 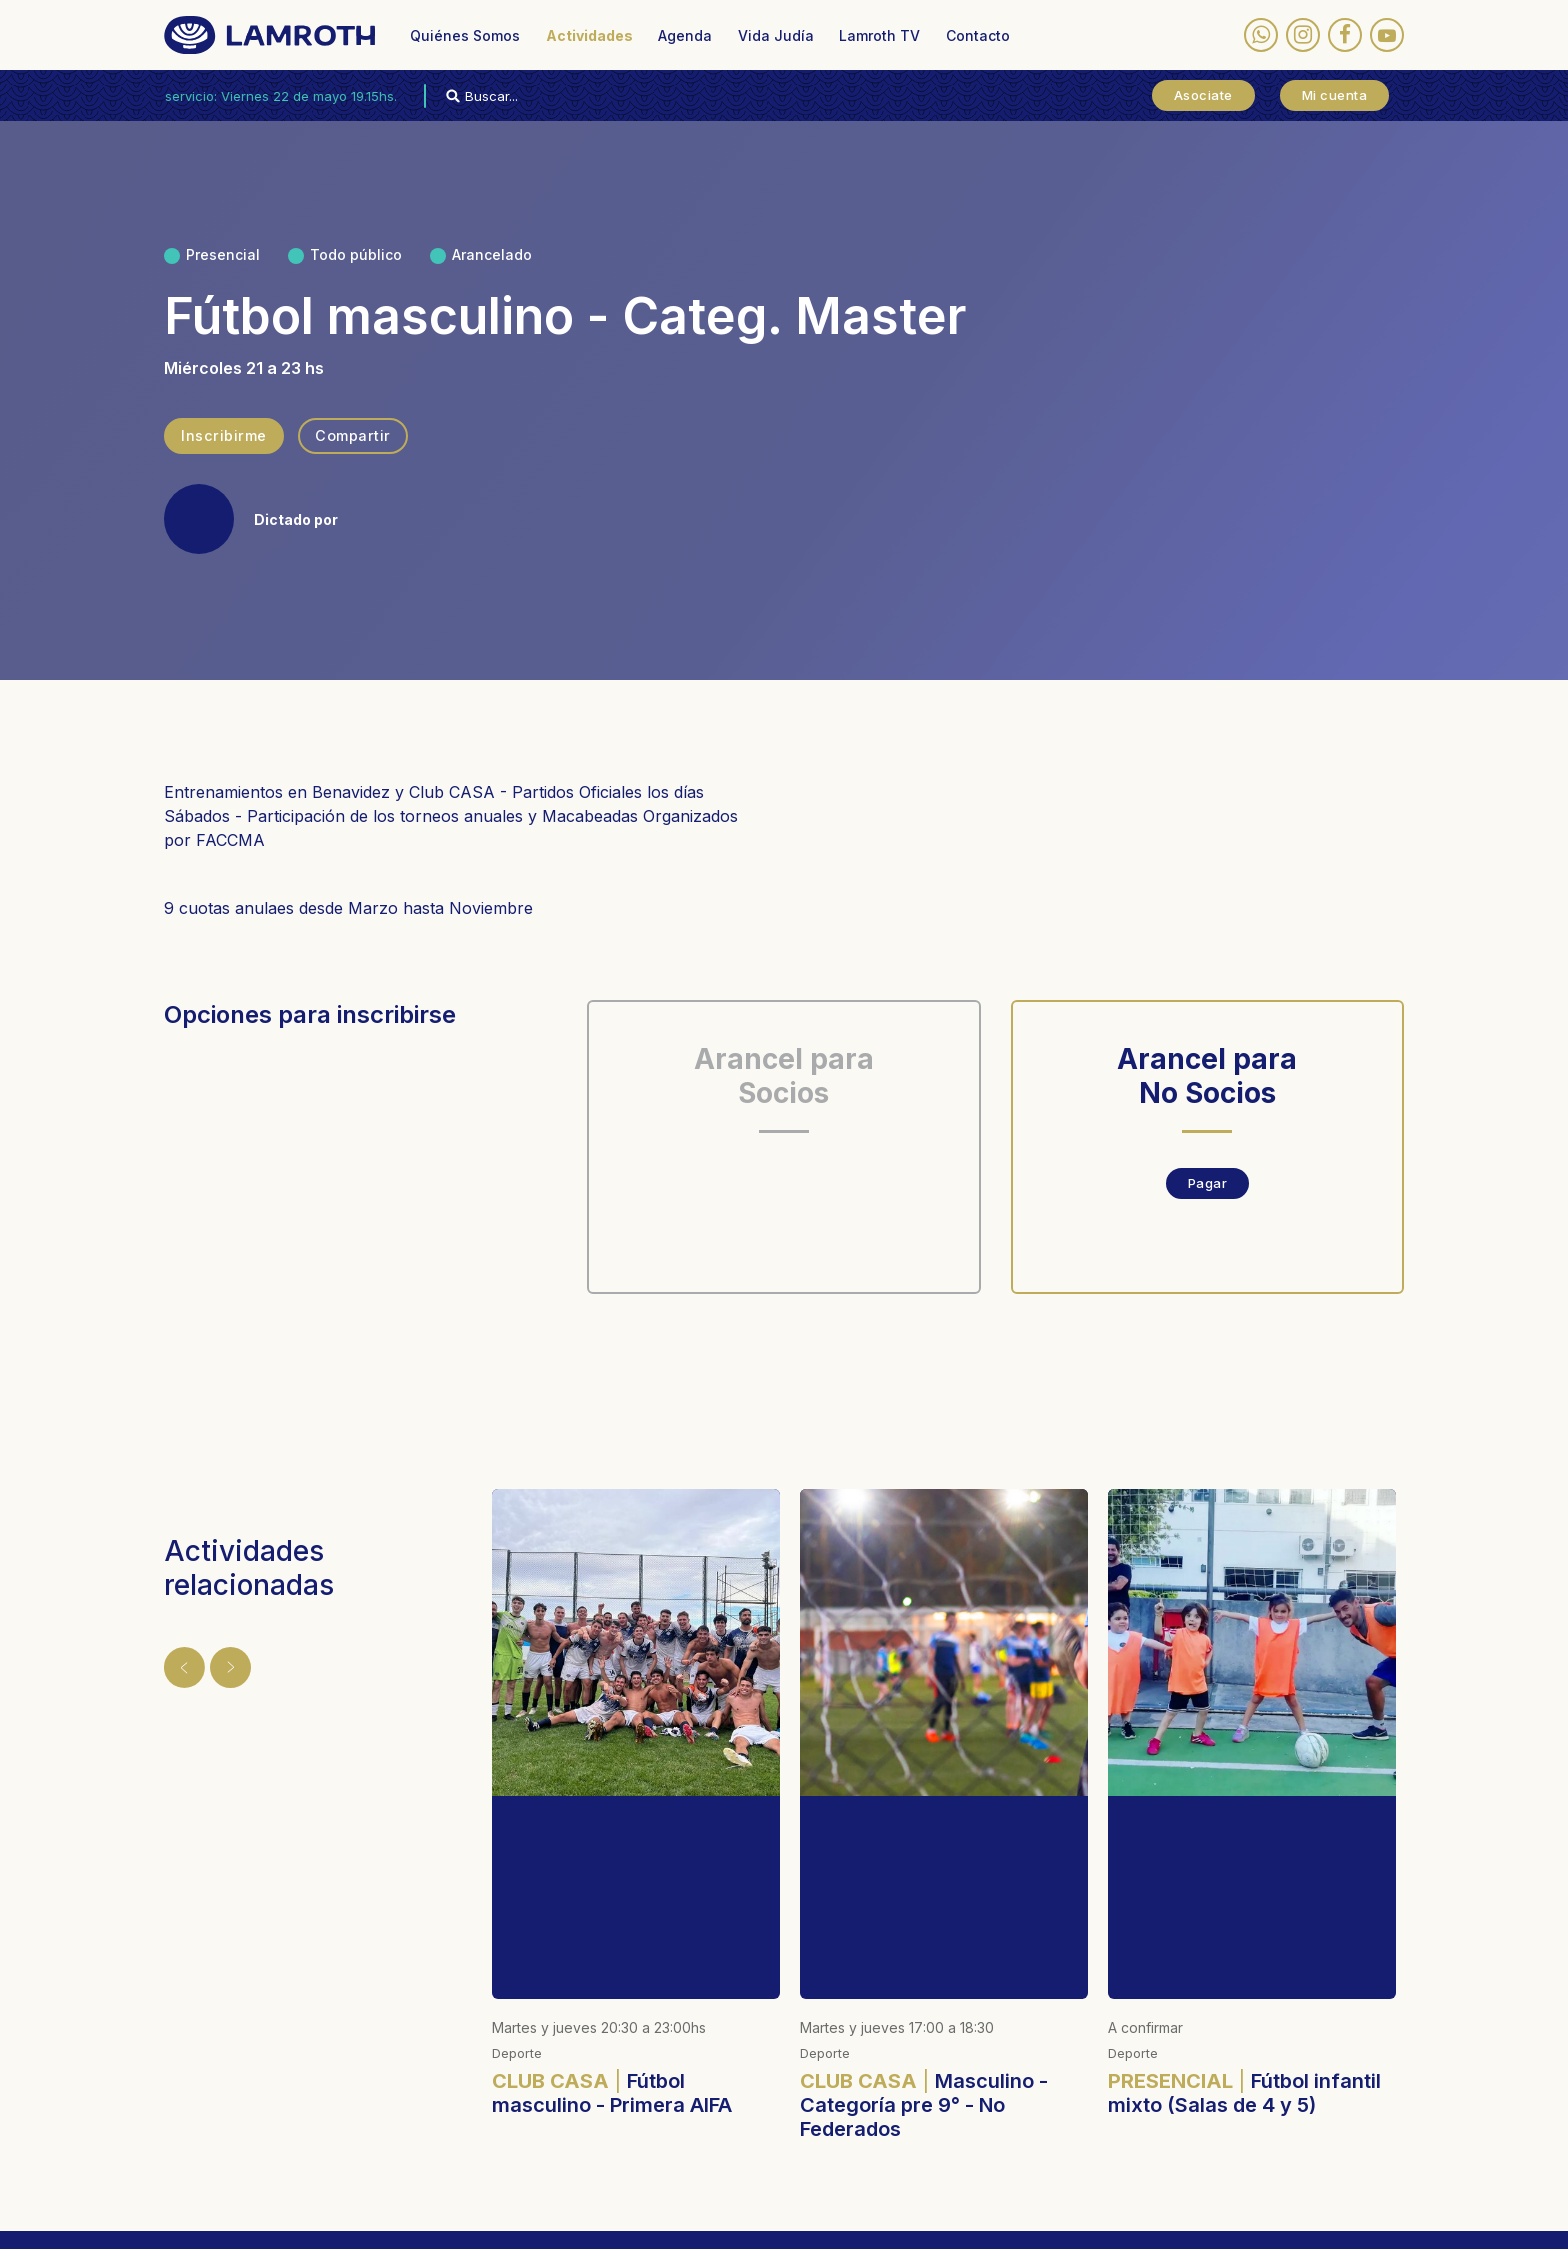 What do you see at coordinates (943, 2130) in the screenshot?
I see `(03327) 481-020` at bounding box center [943, 2130].